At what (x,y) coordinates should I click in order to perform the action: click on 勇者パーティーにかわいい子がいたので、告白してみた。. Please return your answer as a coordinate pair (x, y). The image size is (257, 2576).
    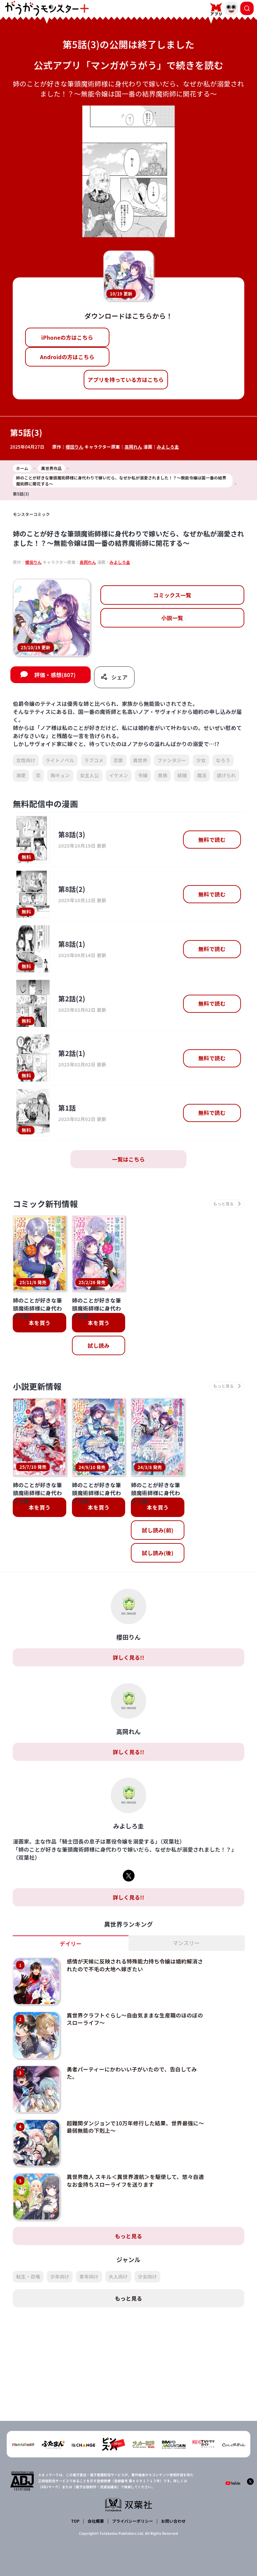
    Looking at the image, I should click on (132, 2072).